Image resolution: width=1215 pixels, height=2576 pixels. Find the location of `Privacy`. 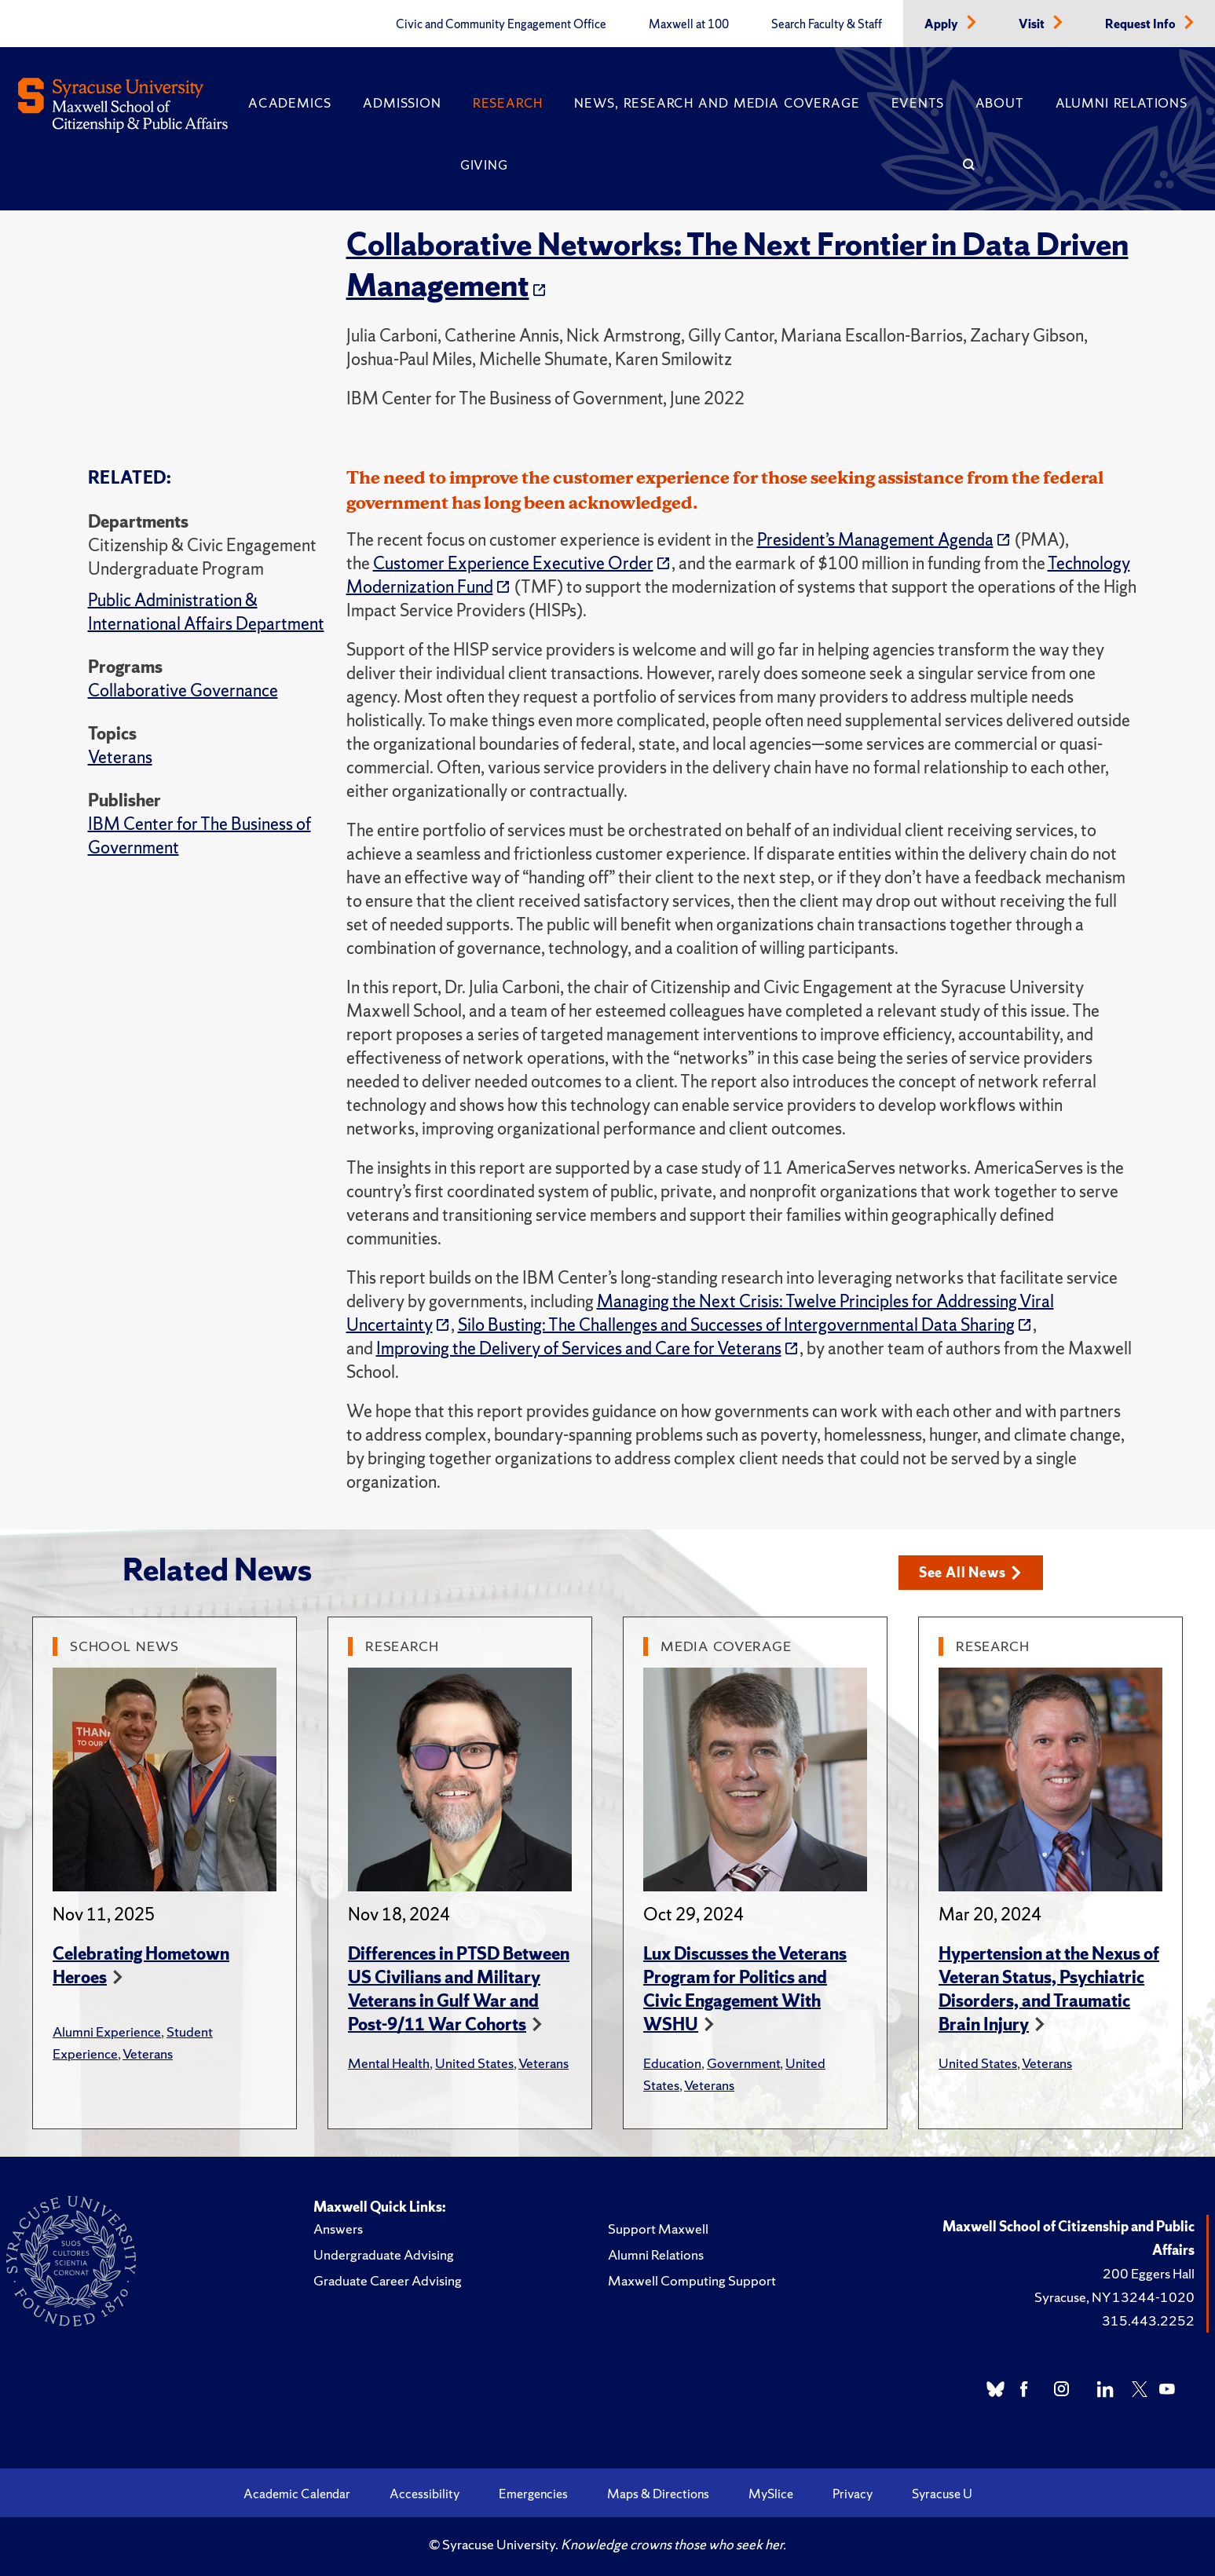

Privacy is located at coordinates (853, 2493).